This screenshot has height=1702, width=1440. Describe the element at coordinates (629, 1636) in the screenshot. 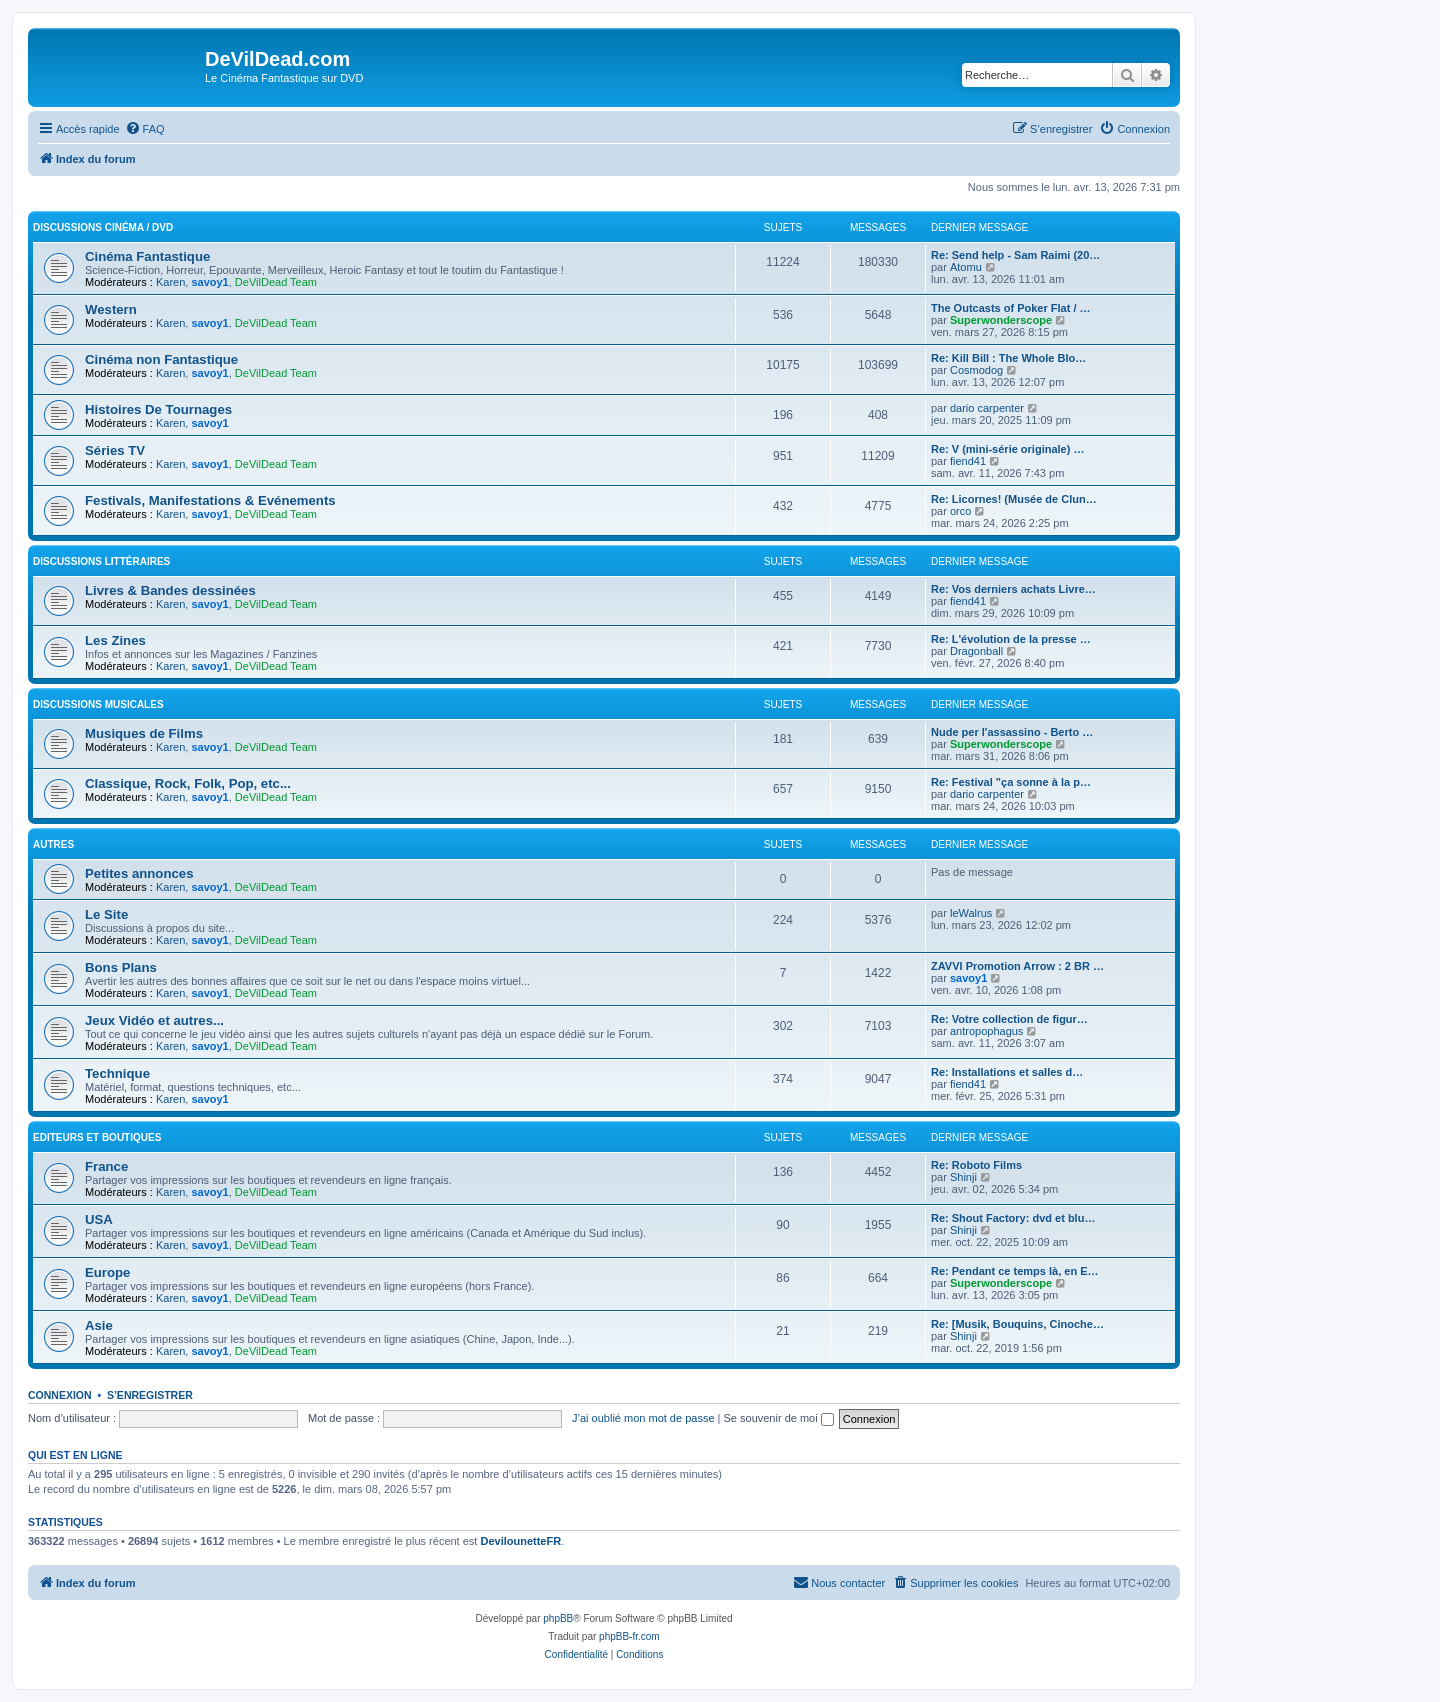

I see `phpBB-fr.com` at that location.